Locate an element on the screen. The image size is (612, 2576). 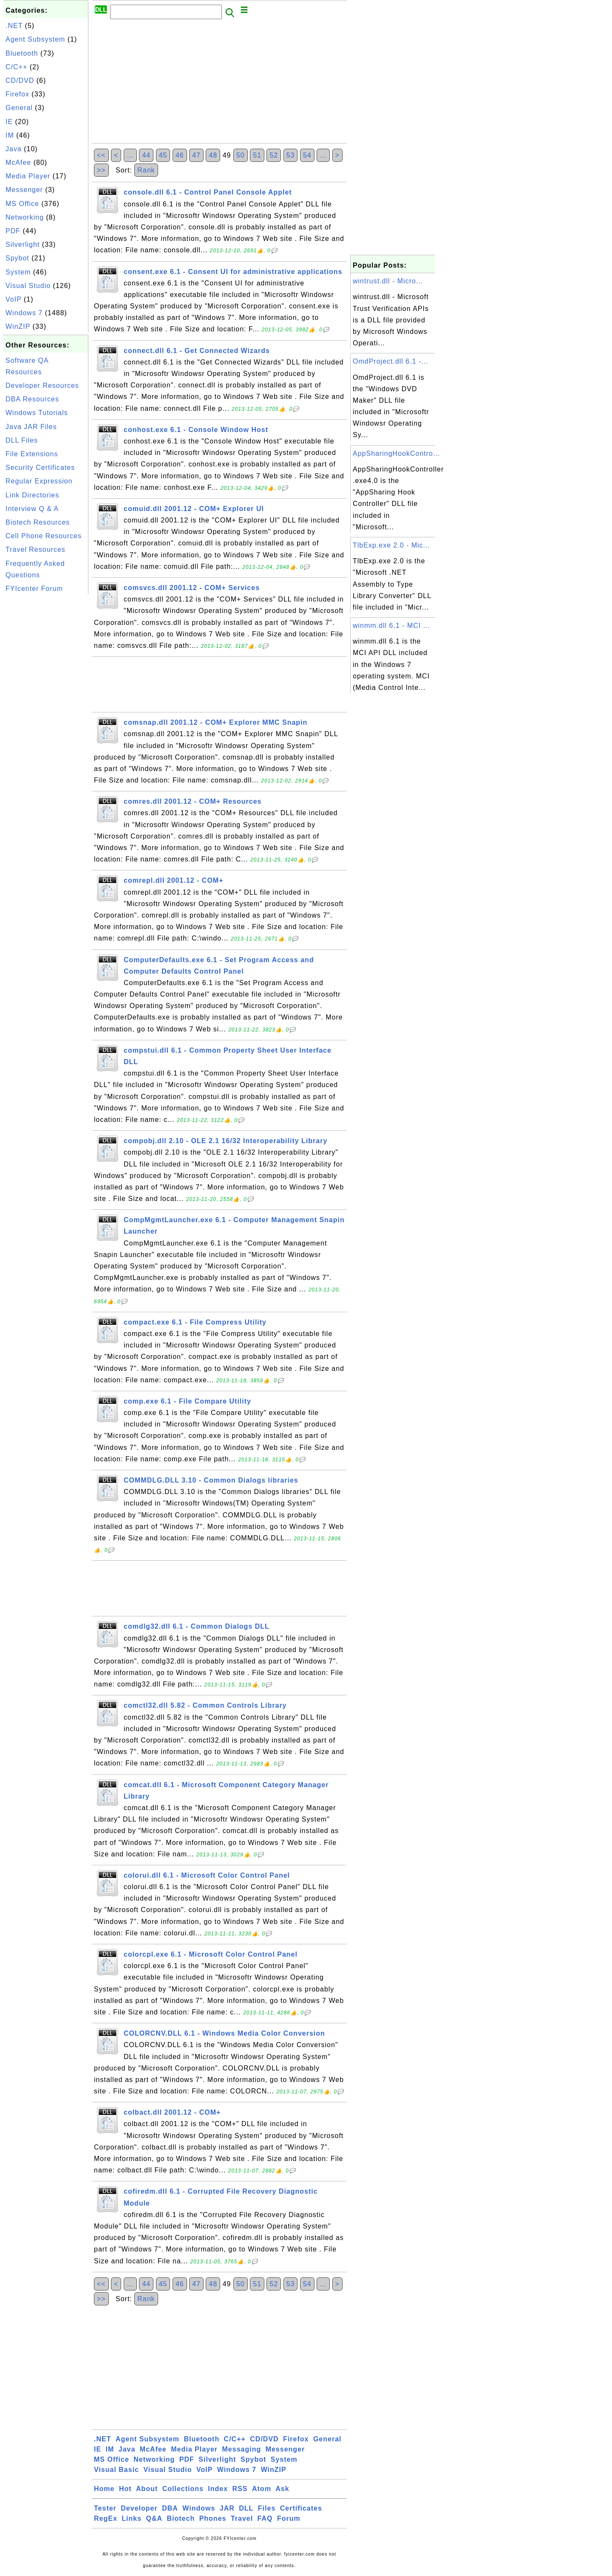
46 is located at coordinates (180, 155).